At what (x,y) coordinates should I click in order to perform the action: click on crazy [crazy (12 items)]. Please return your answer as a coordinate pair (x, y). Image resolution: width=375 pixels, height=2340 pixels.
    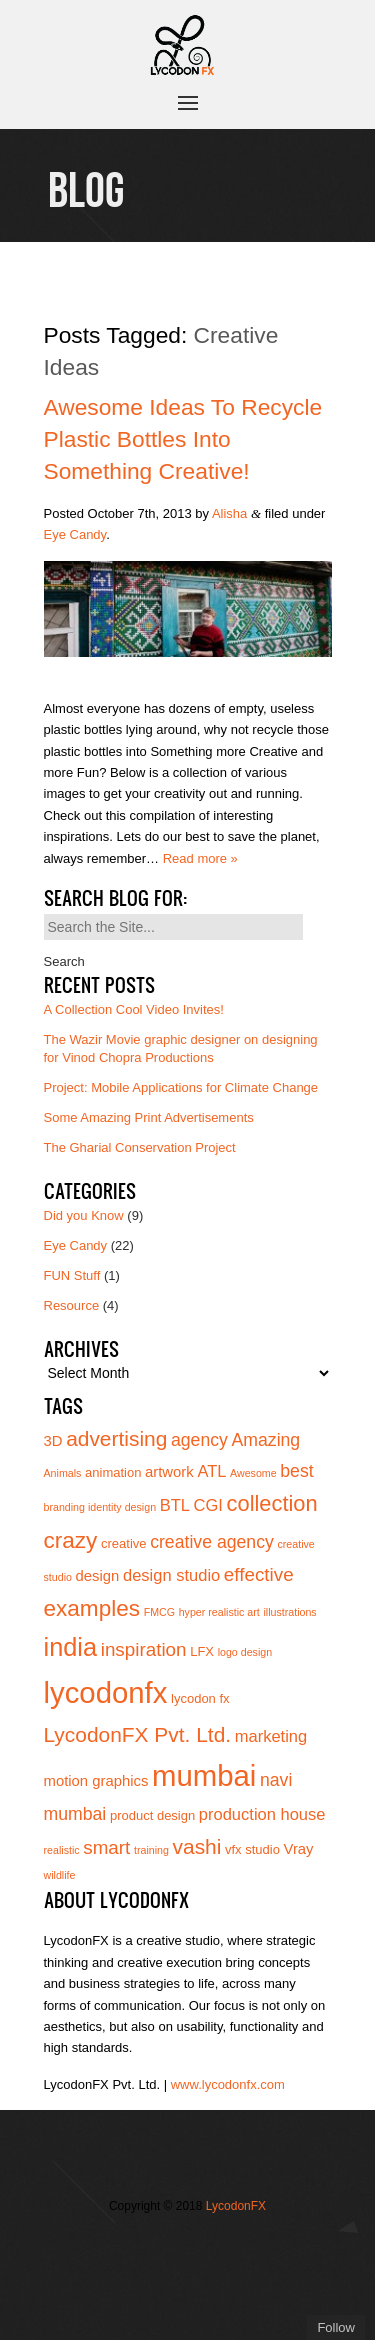
    Looking at the image, I should click on (71, 1540).